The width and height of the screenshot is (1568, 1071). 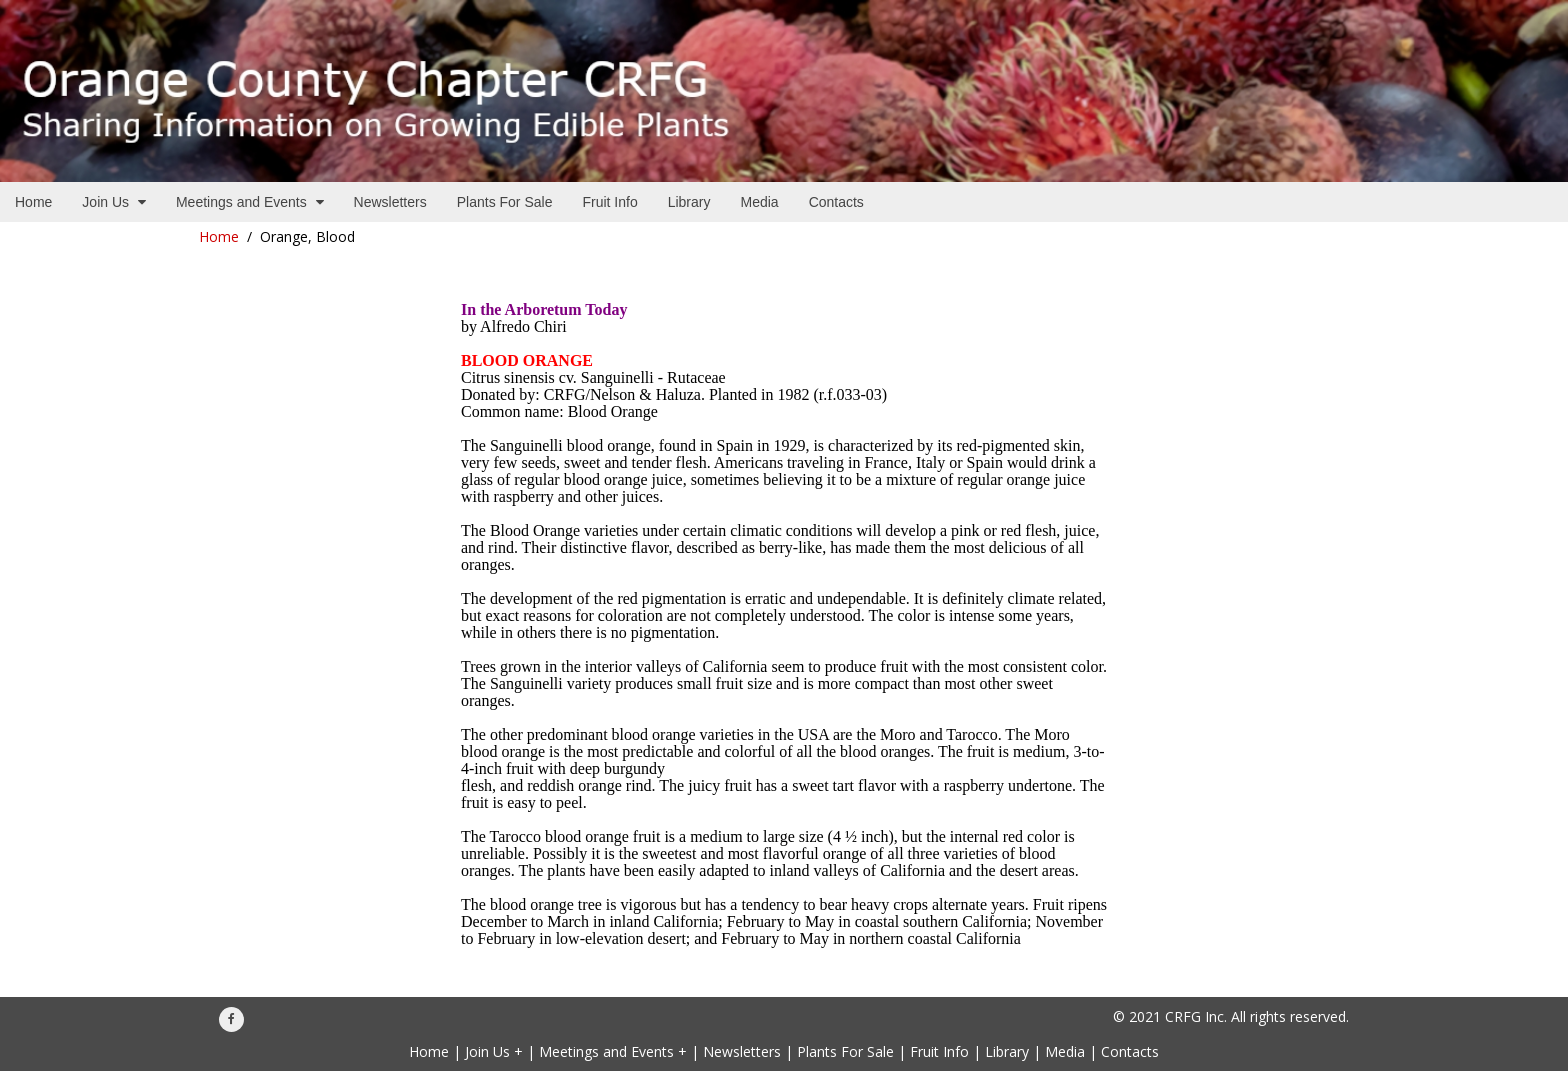 What do you see at coordinates (1130, 1051) in the screenshot?
I see `Contacts` at bounding box center [1130, 1051].